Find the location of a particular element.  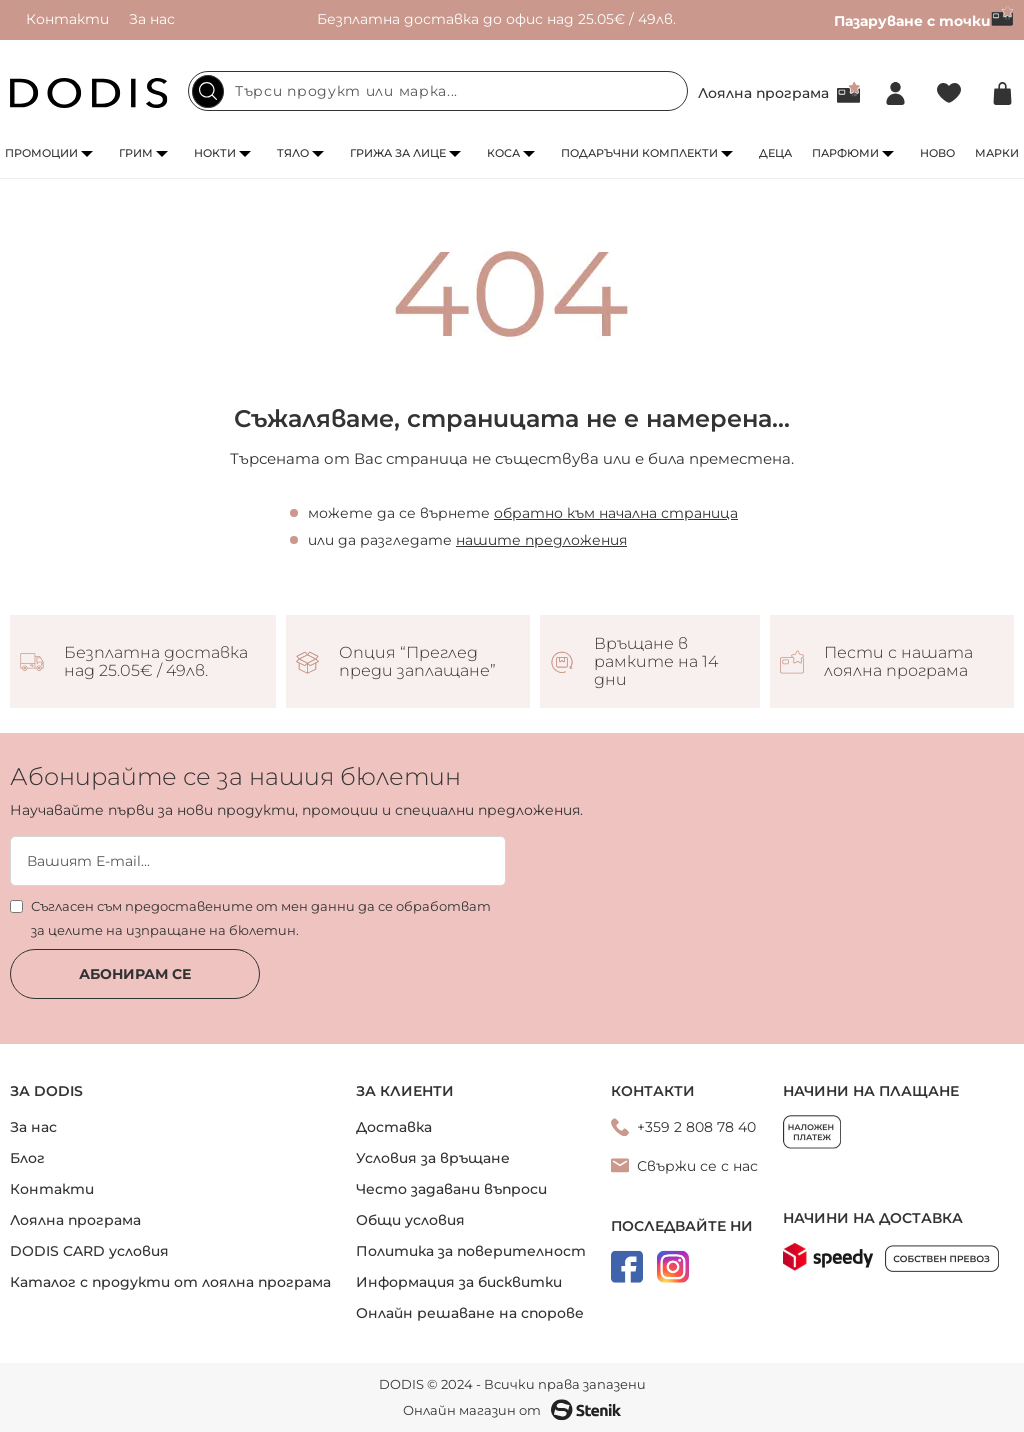

Политика за поверителност is located at coordinates (471, 1251).